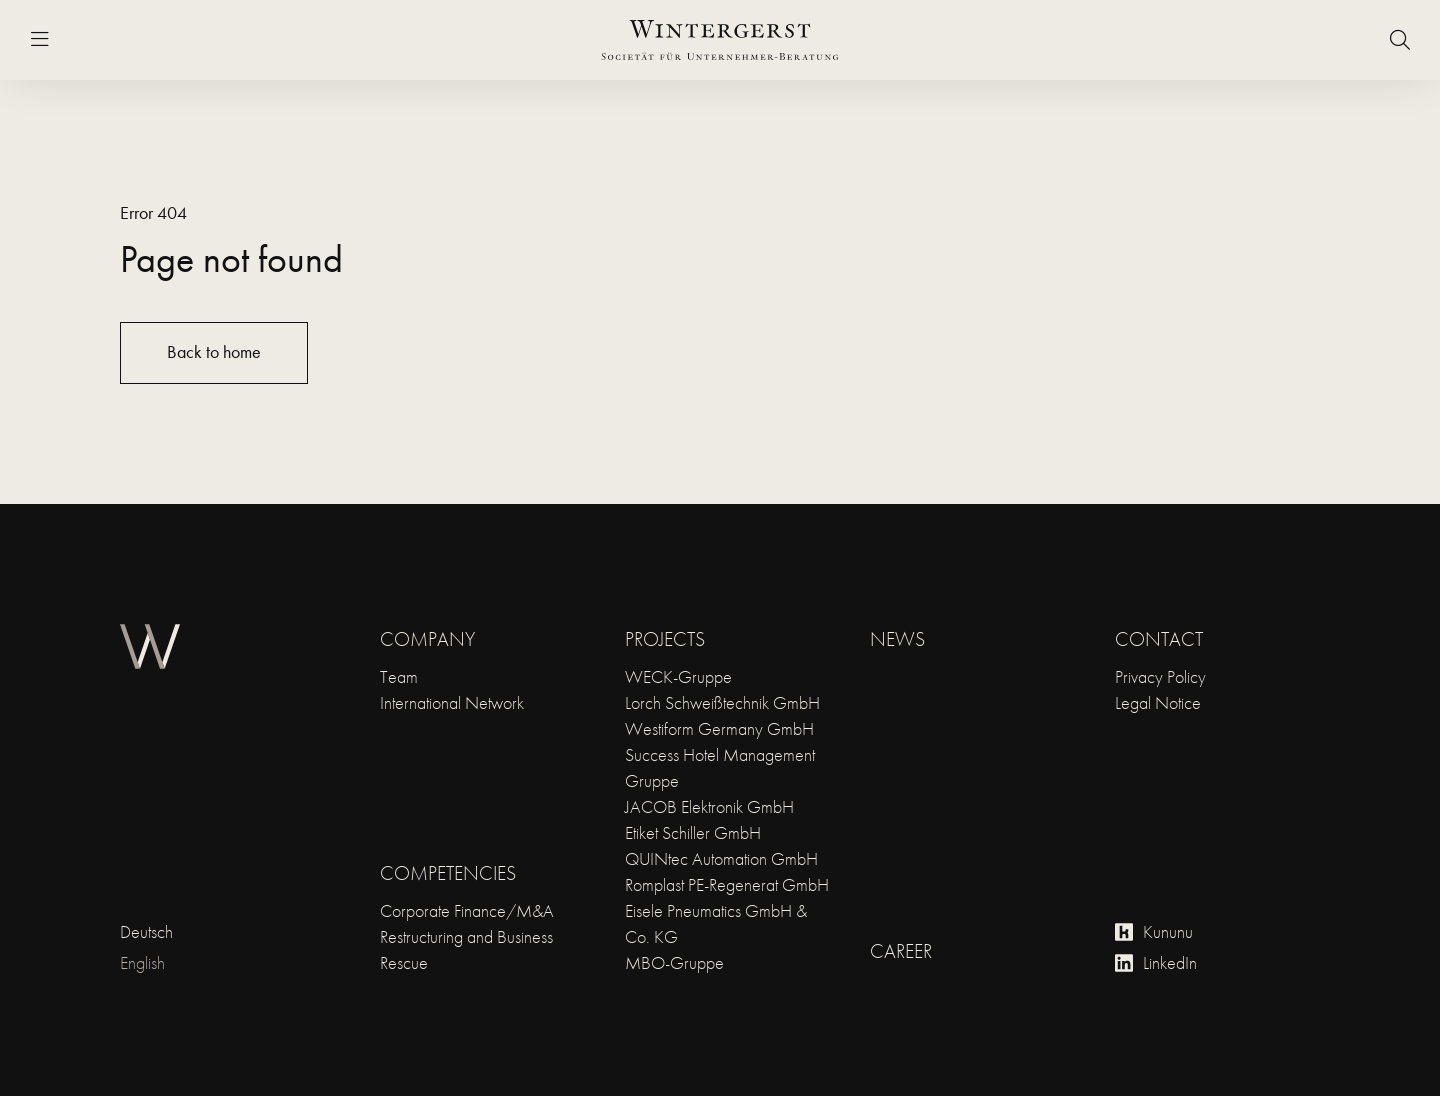 This screenshot has width=1440, height=1096. Describe the element at coordinates (721, 858) in the screenshot. I see `QUINtec Automation GmbH` at that location.